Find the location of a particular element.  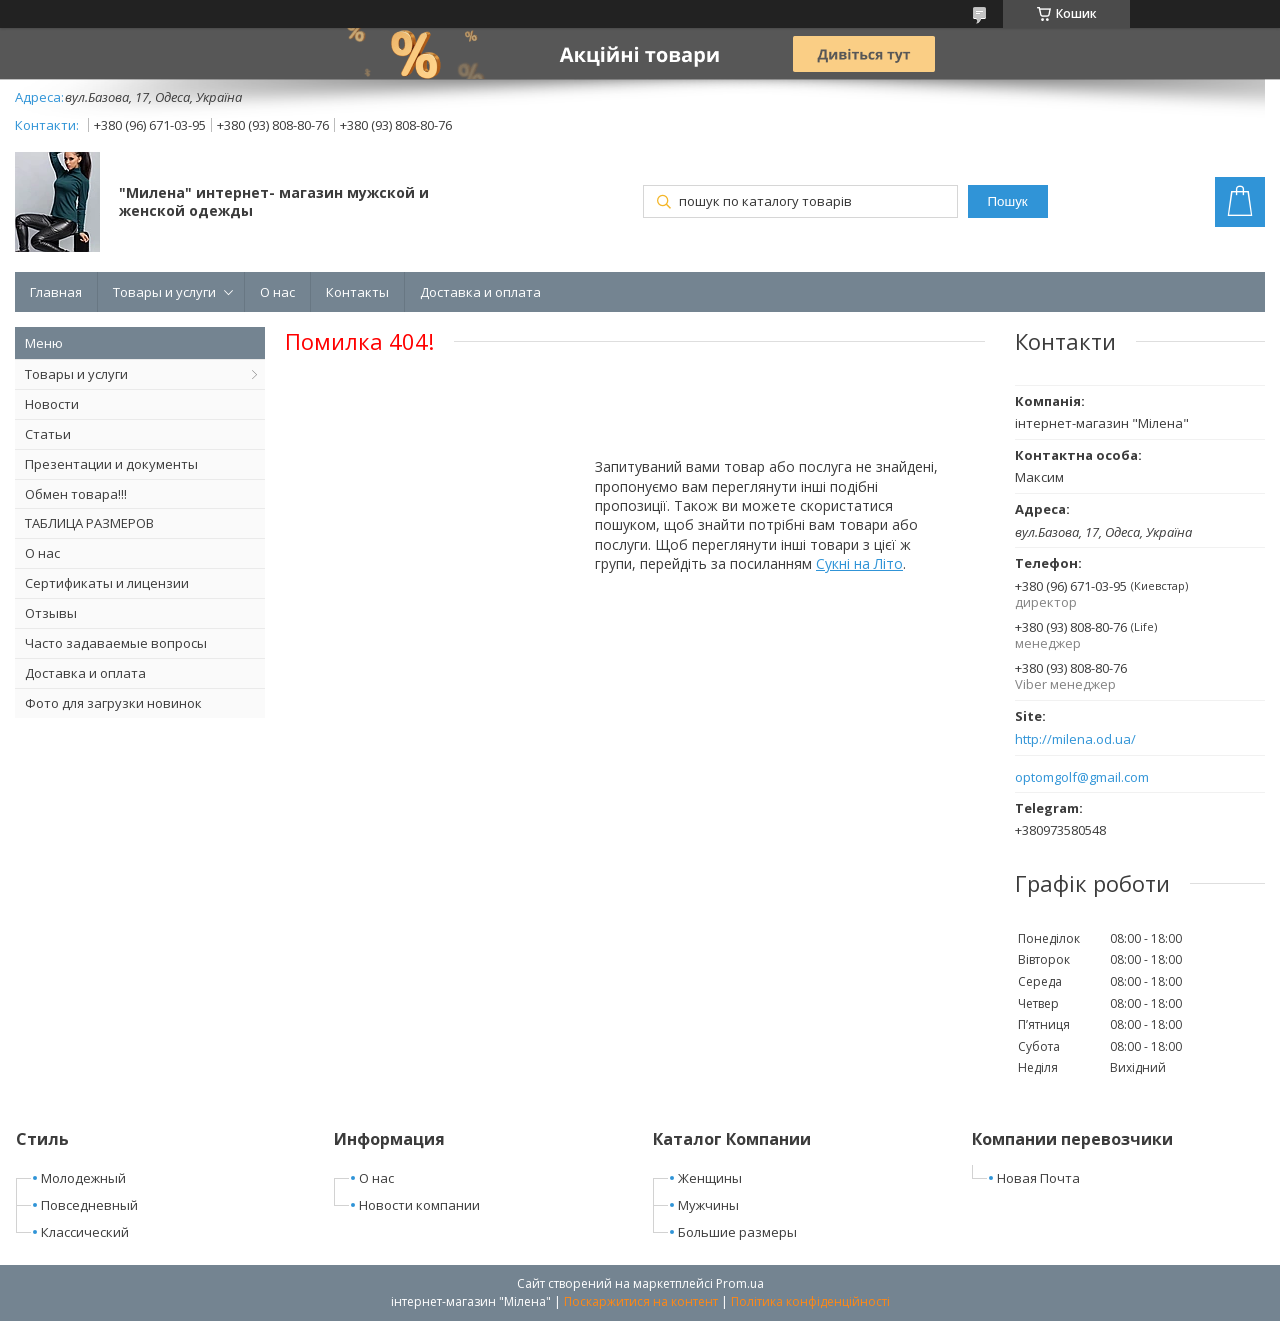

Классический is located at coordinates (85, 1232).